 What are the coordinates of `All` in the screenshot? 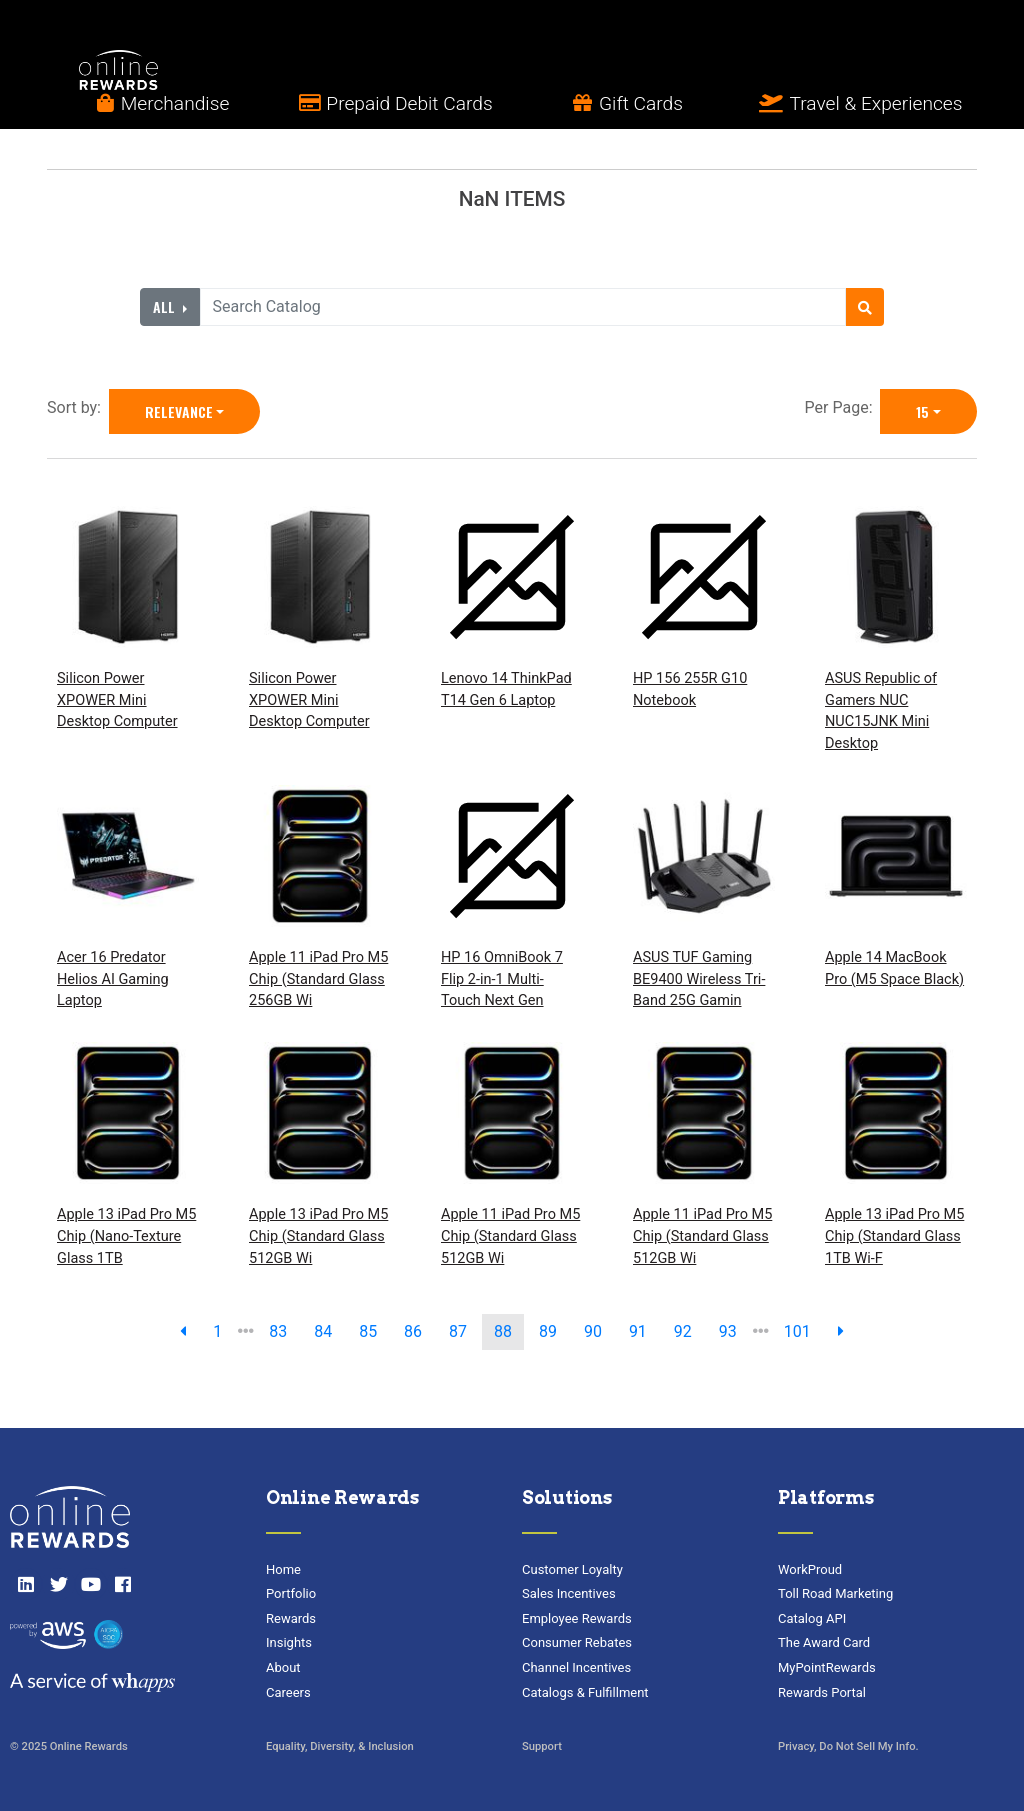 It's located at (166, 306).